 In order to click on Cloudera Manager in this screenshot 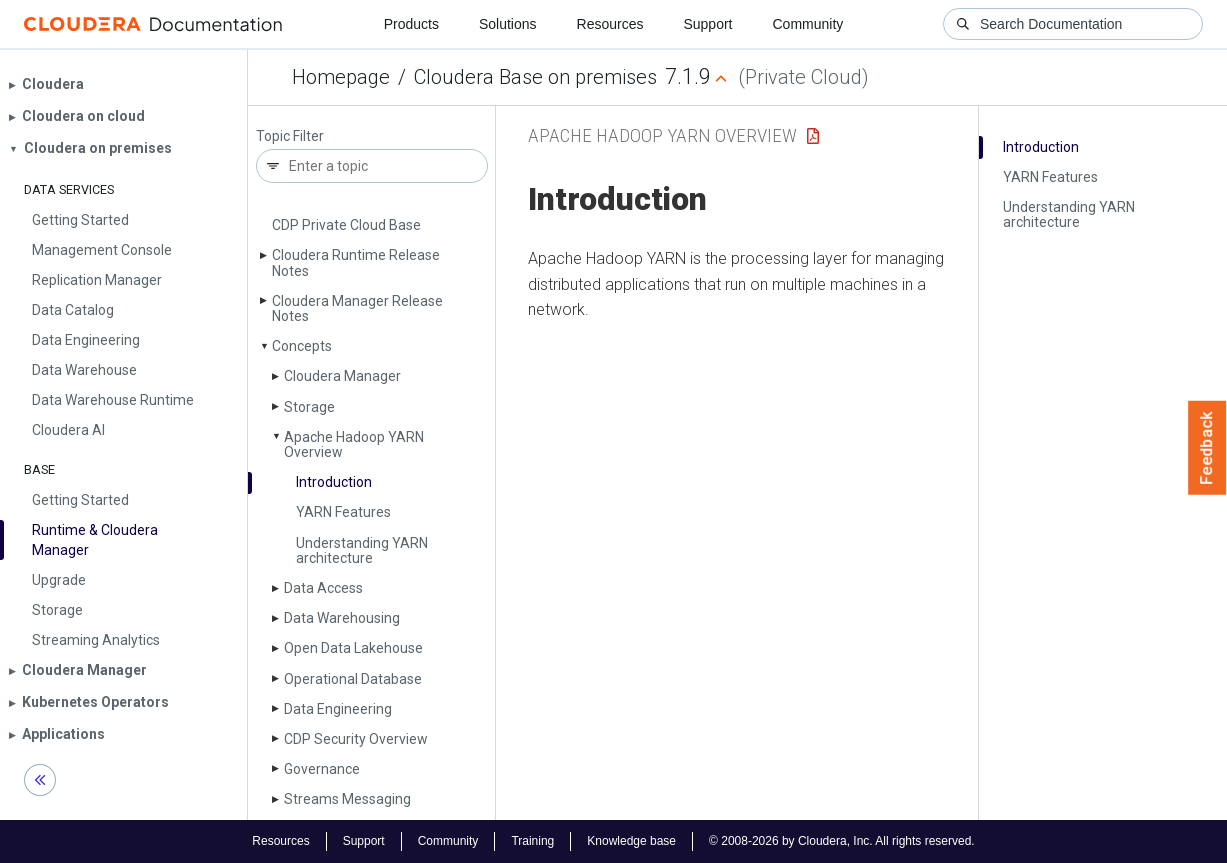, I will do `click(342, 376)`.